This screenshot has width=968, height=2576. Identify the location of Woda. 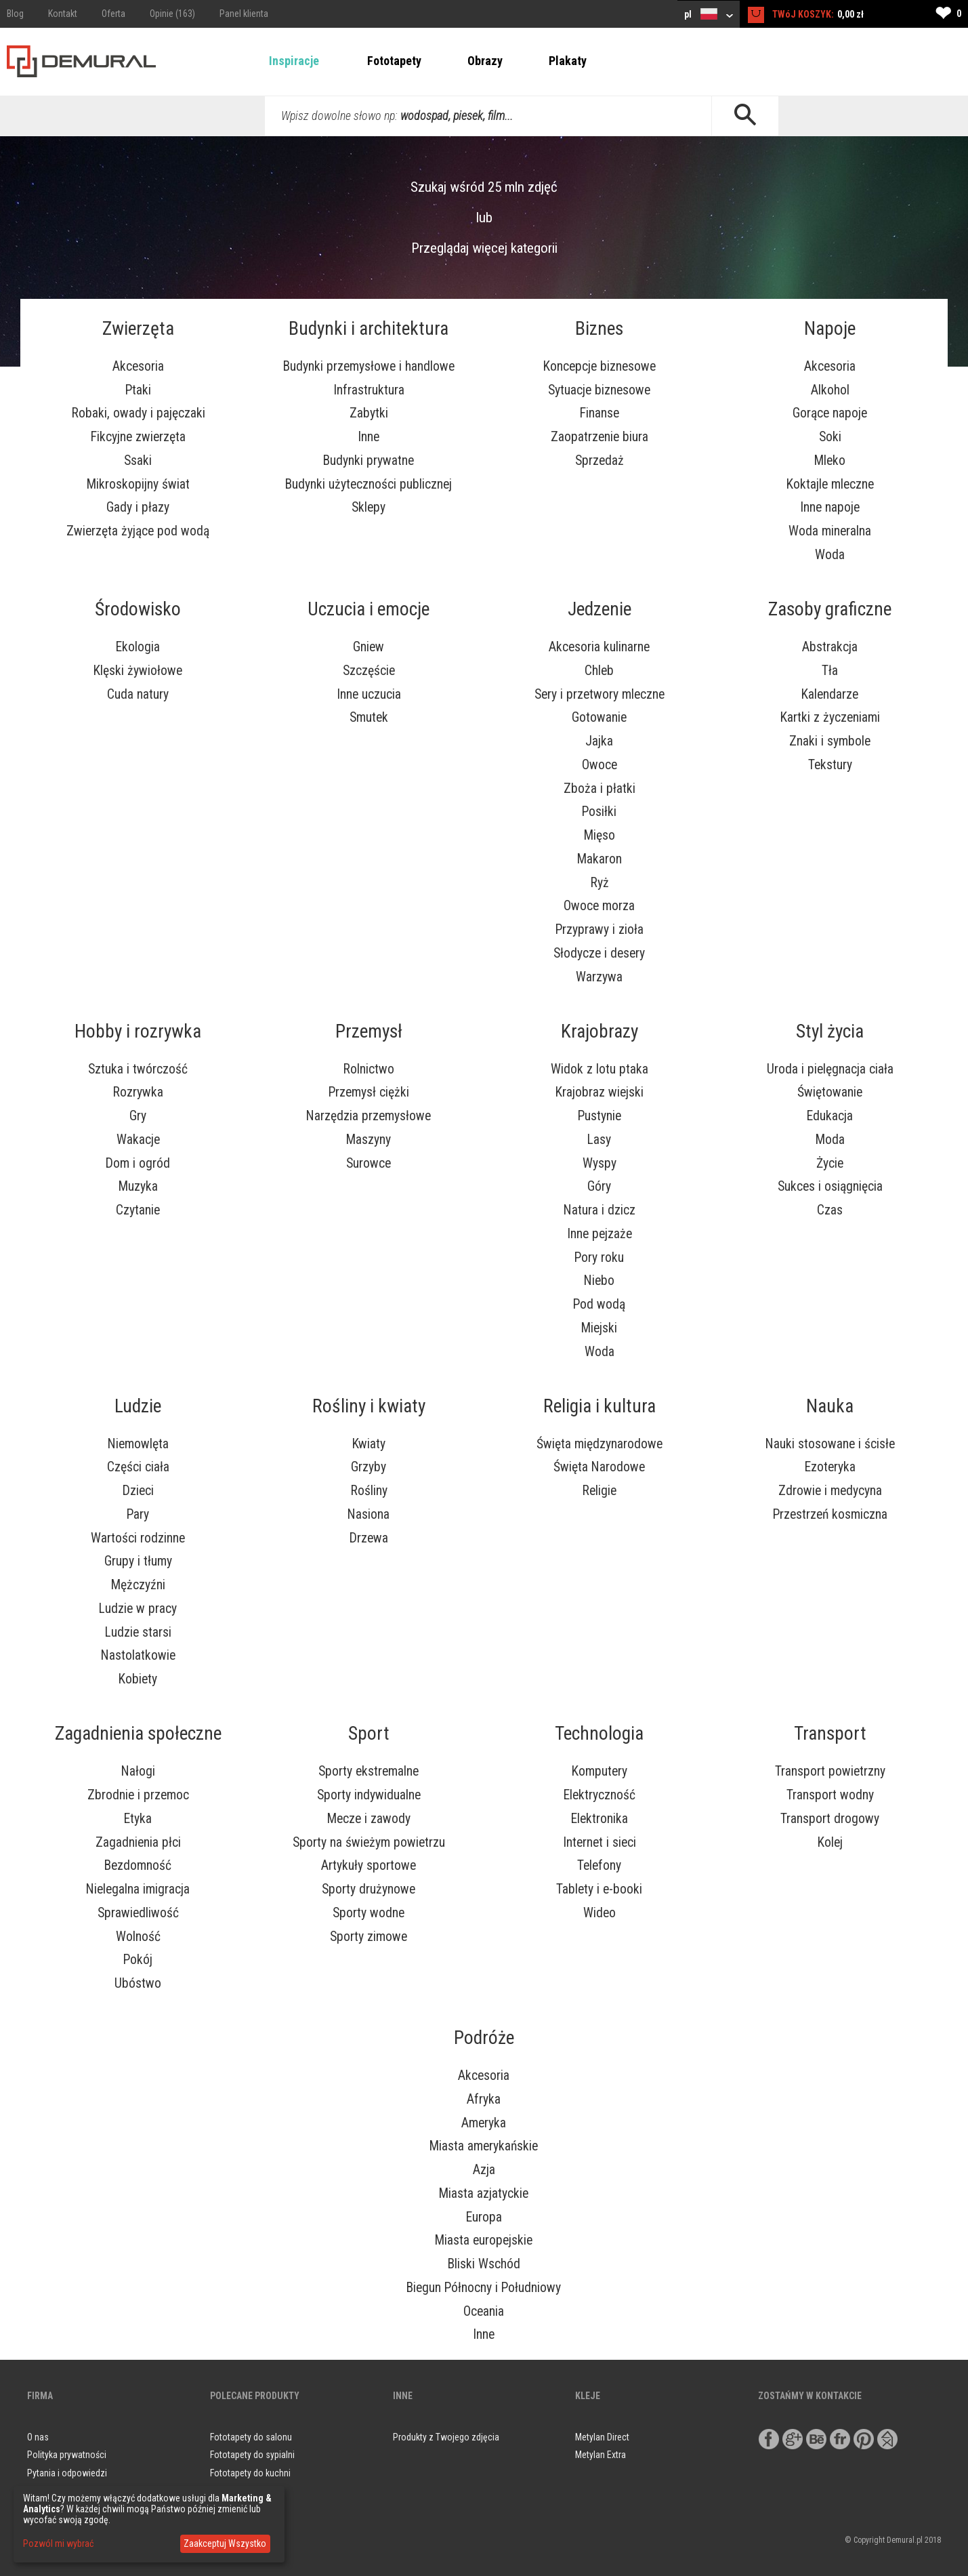
(830, 555).